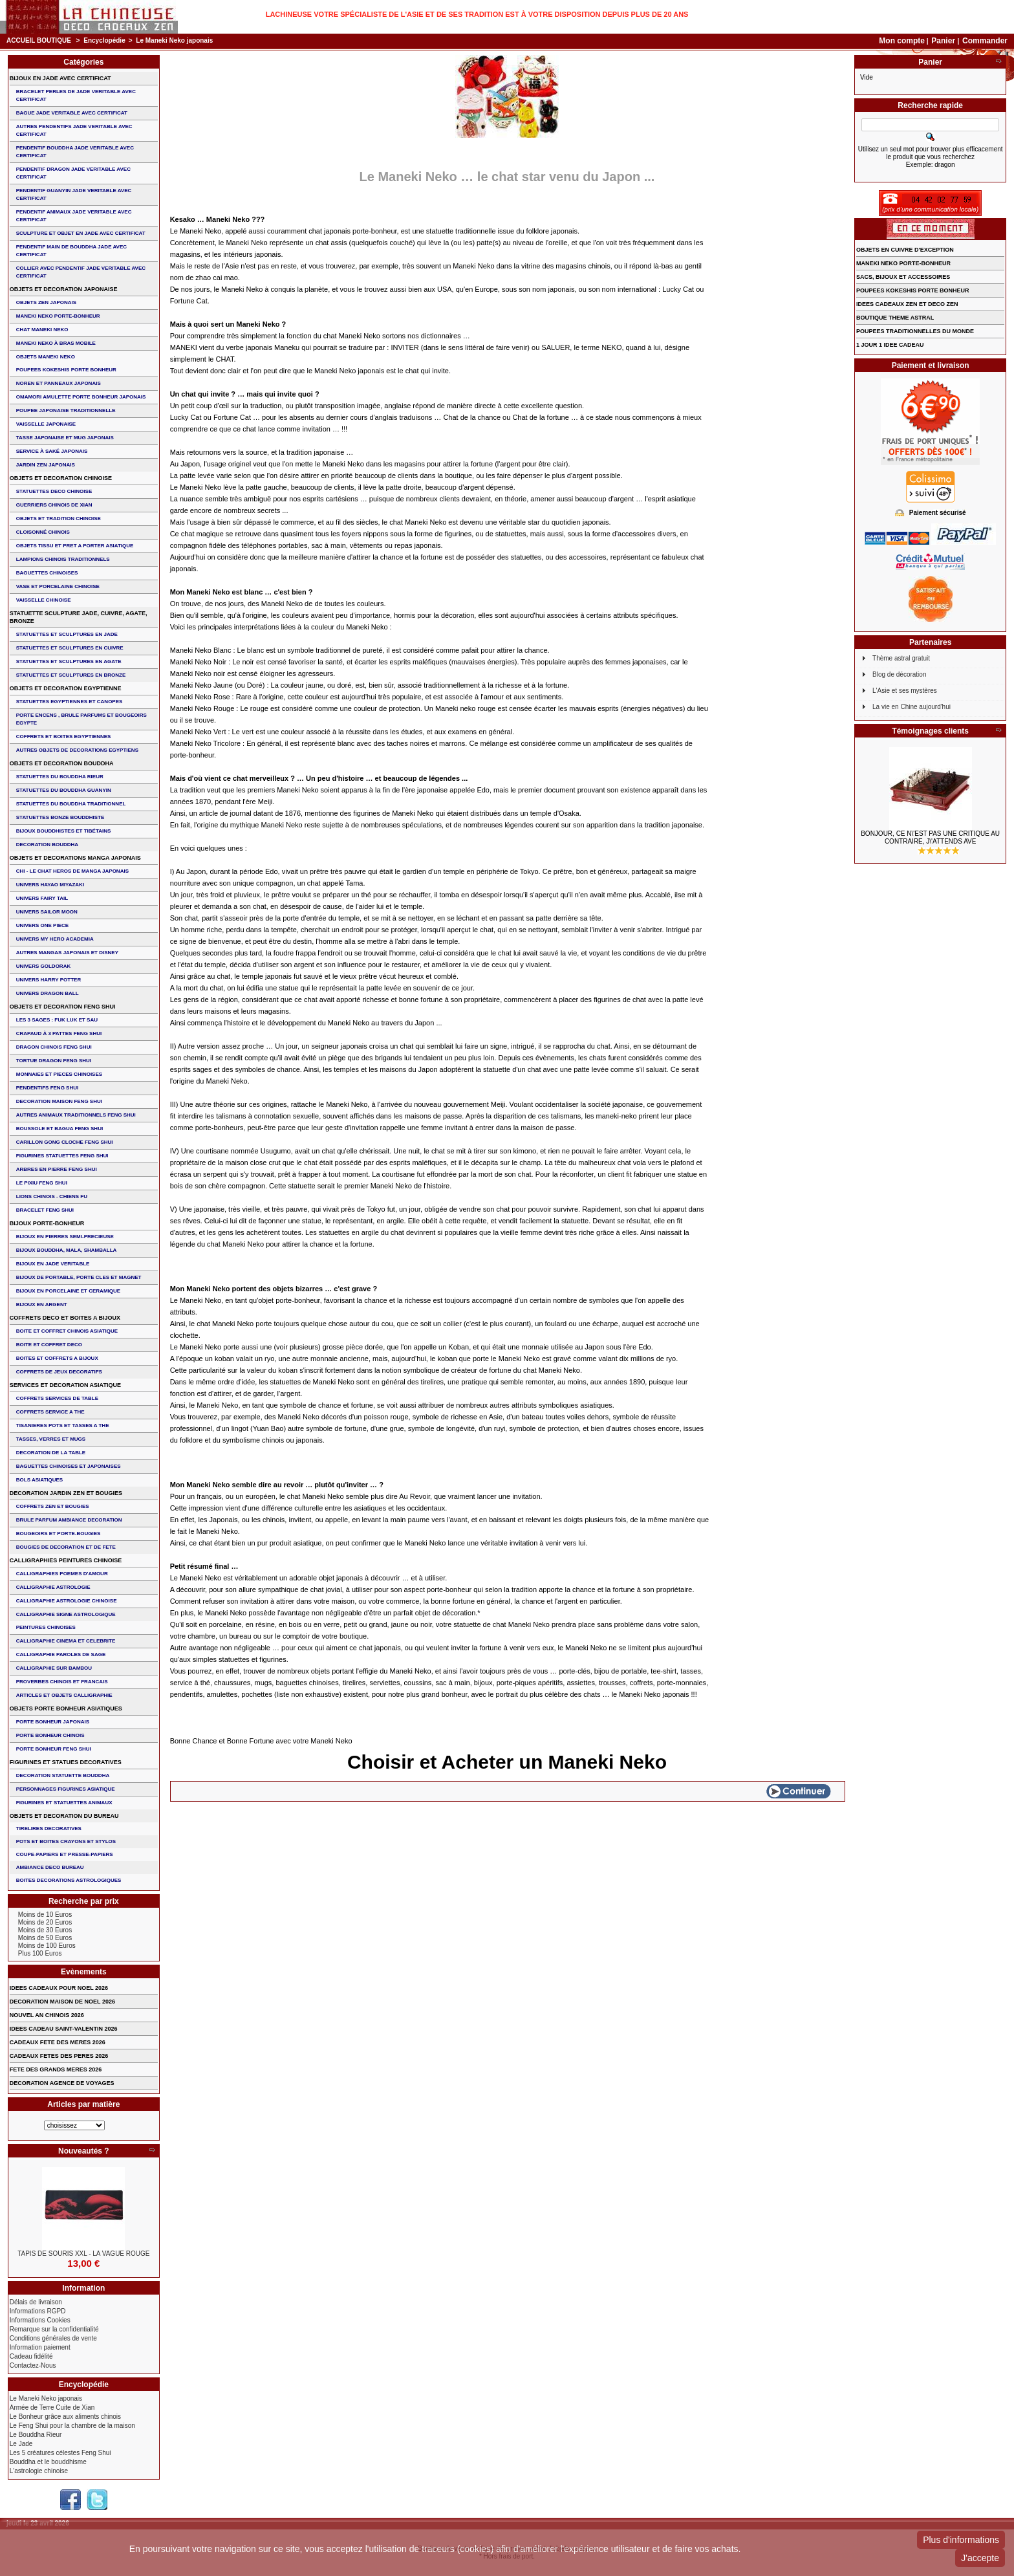  What do you see at coordinates (48, 2461) in the screenshot?
I see `Bouddha et le bouddhisme` at bounding box center [48, 2461].